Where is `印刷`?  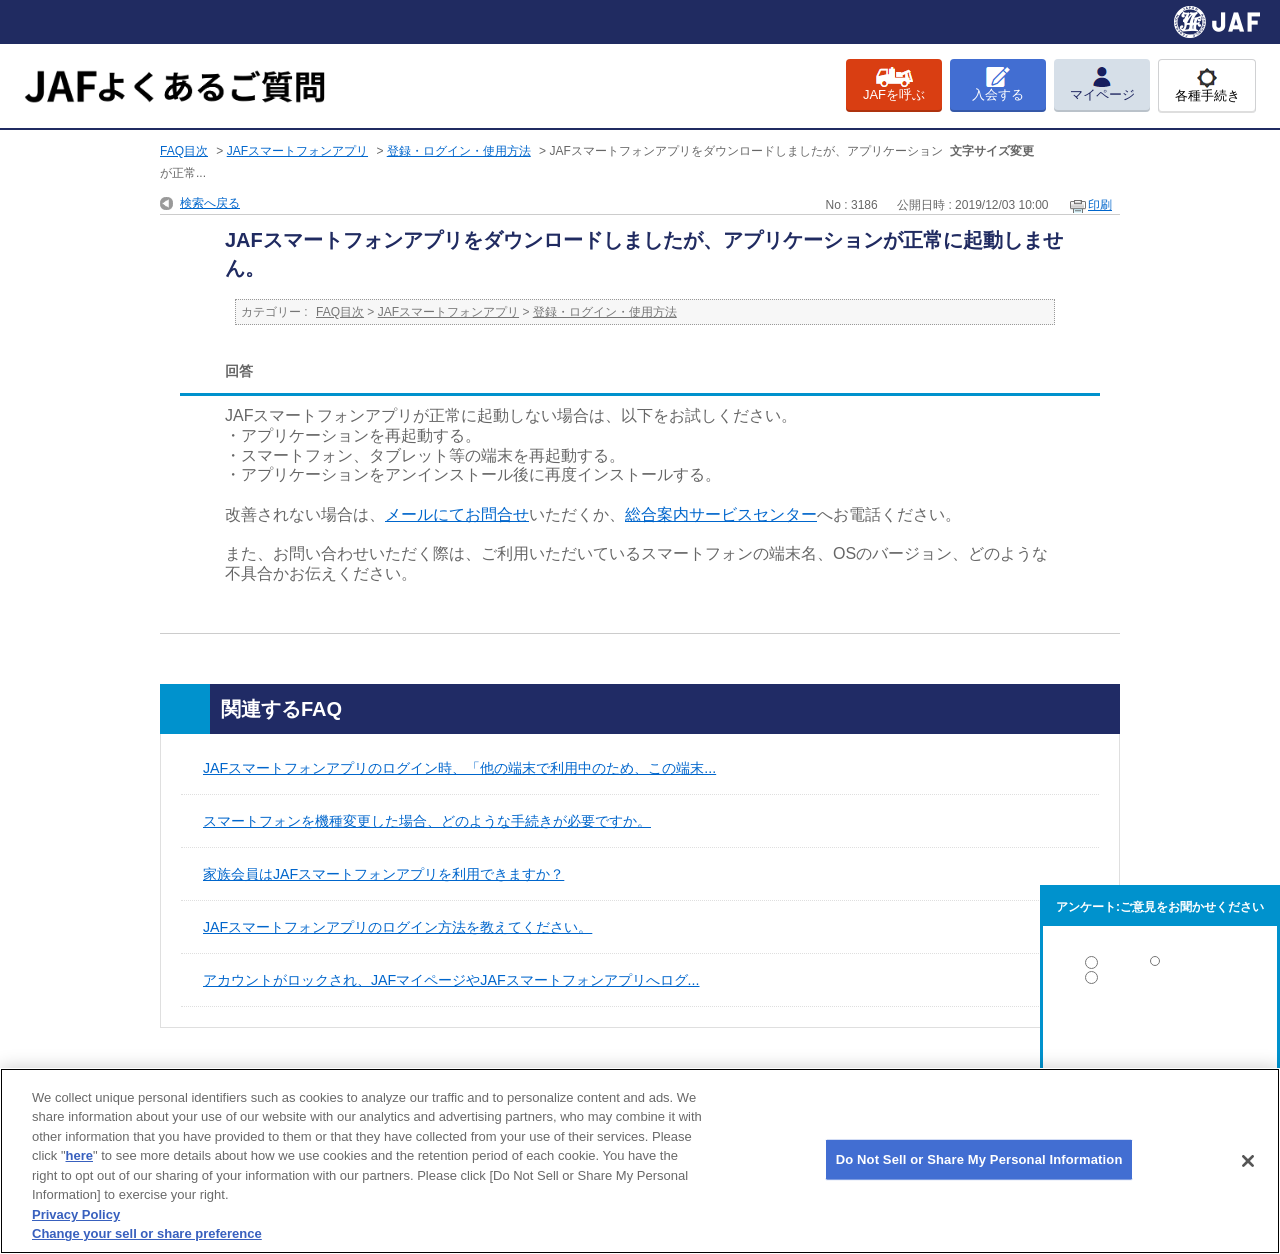
印刷 is located at coordinates (1100, 205).